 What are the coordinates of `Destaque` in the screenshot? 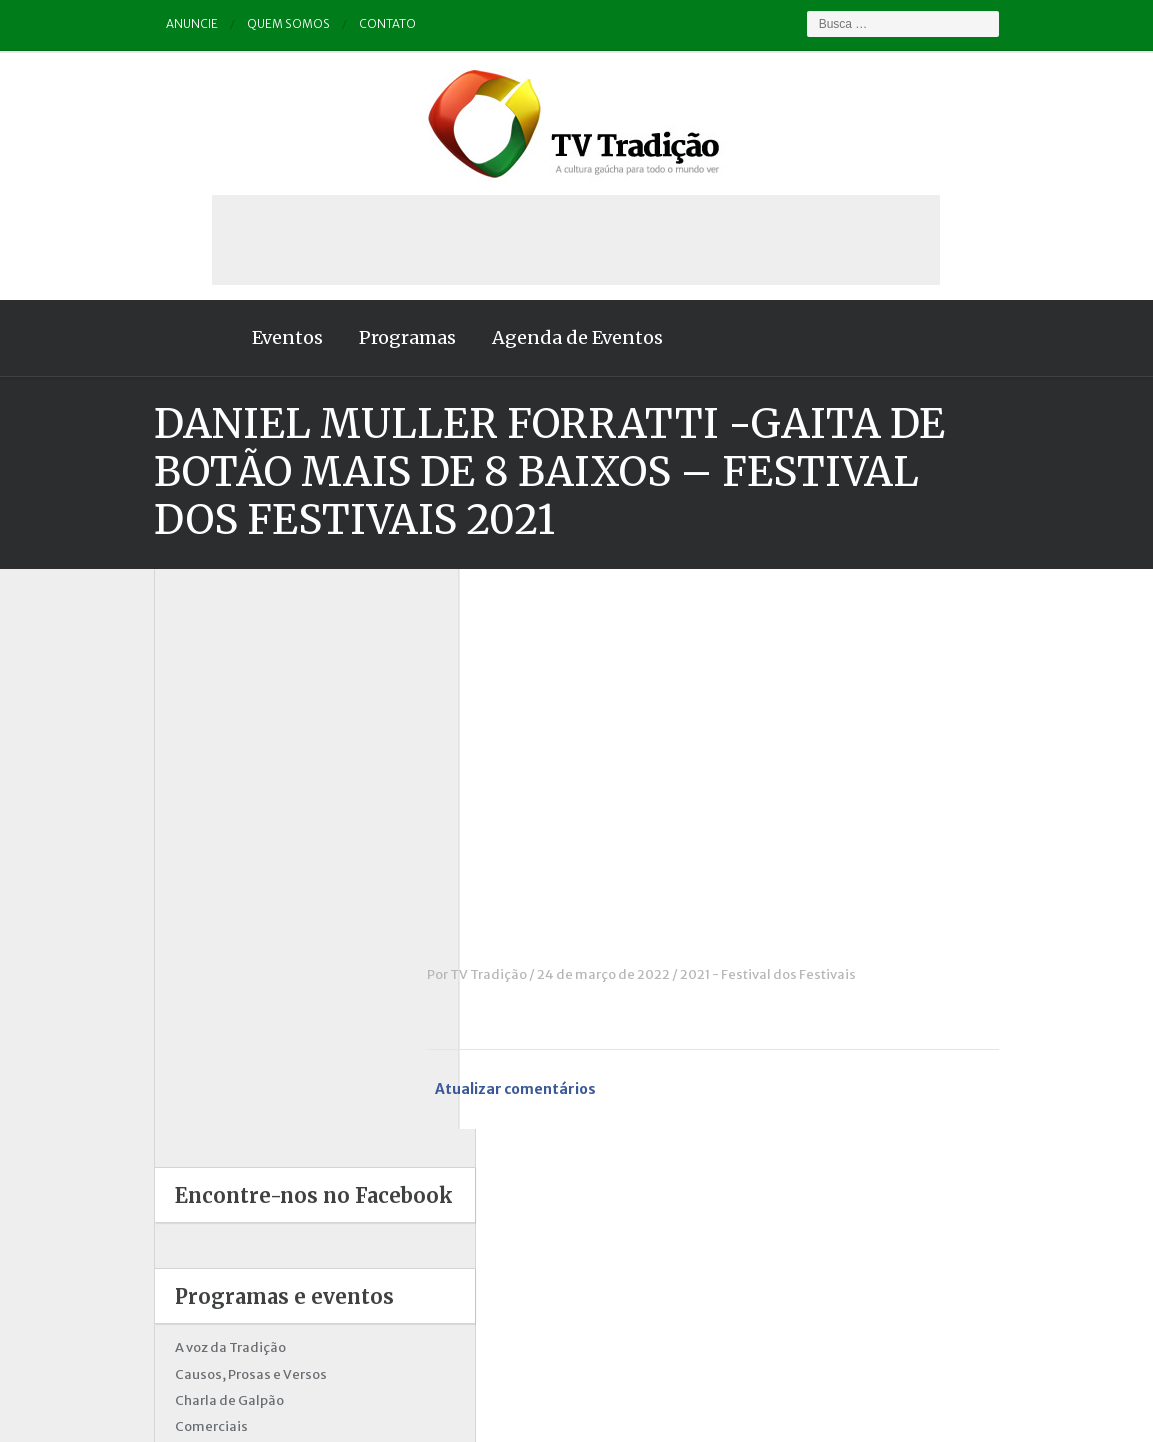 It's located at (166, 892).